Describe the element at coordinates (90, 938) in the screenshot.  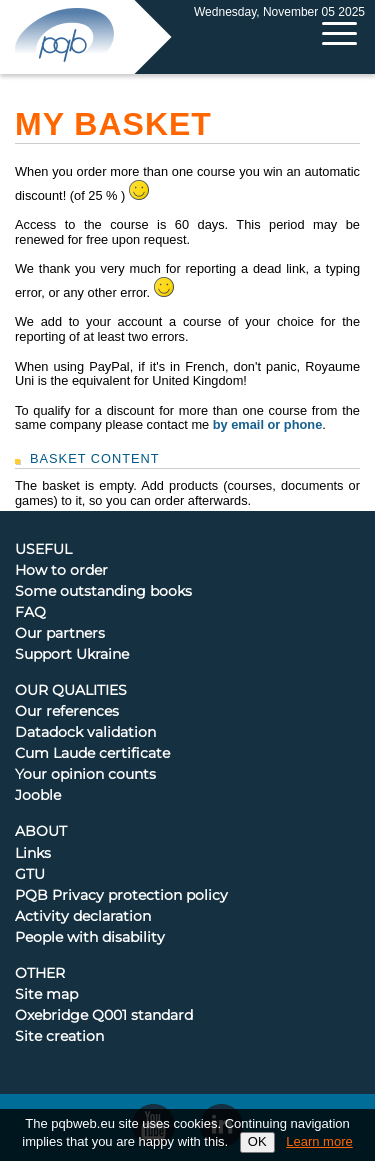
I see `People with disability` at that location.